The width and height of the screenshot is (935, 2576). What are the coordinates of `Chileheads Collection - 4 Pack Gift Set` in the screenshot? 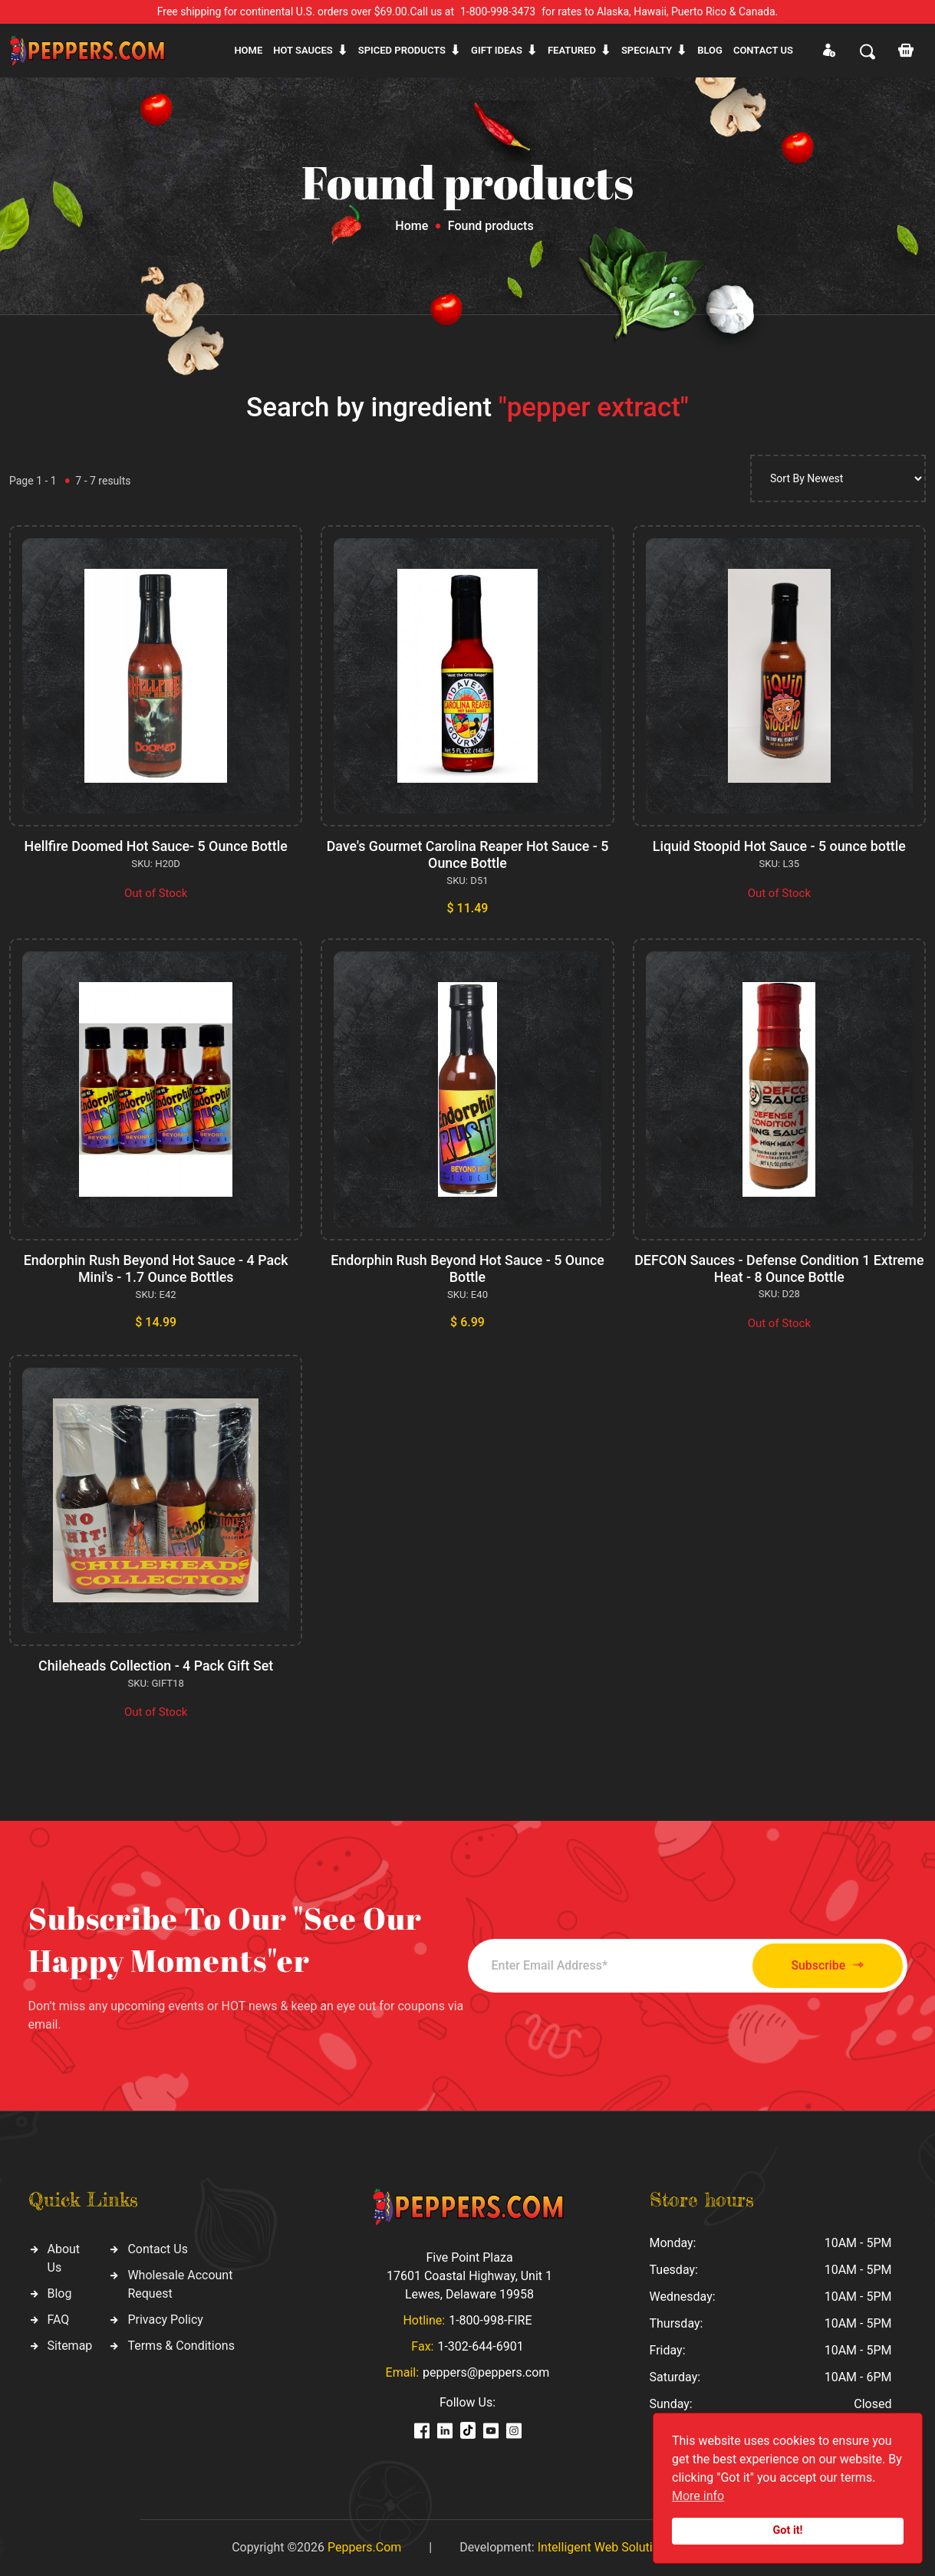 It's located at (156, 1666).